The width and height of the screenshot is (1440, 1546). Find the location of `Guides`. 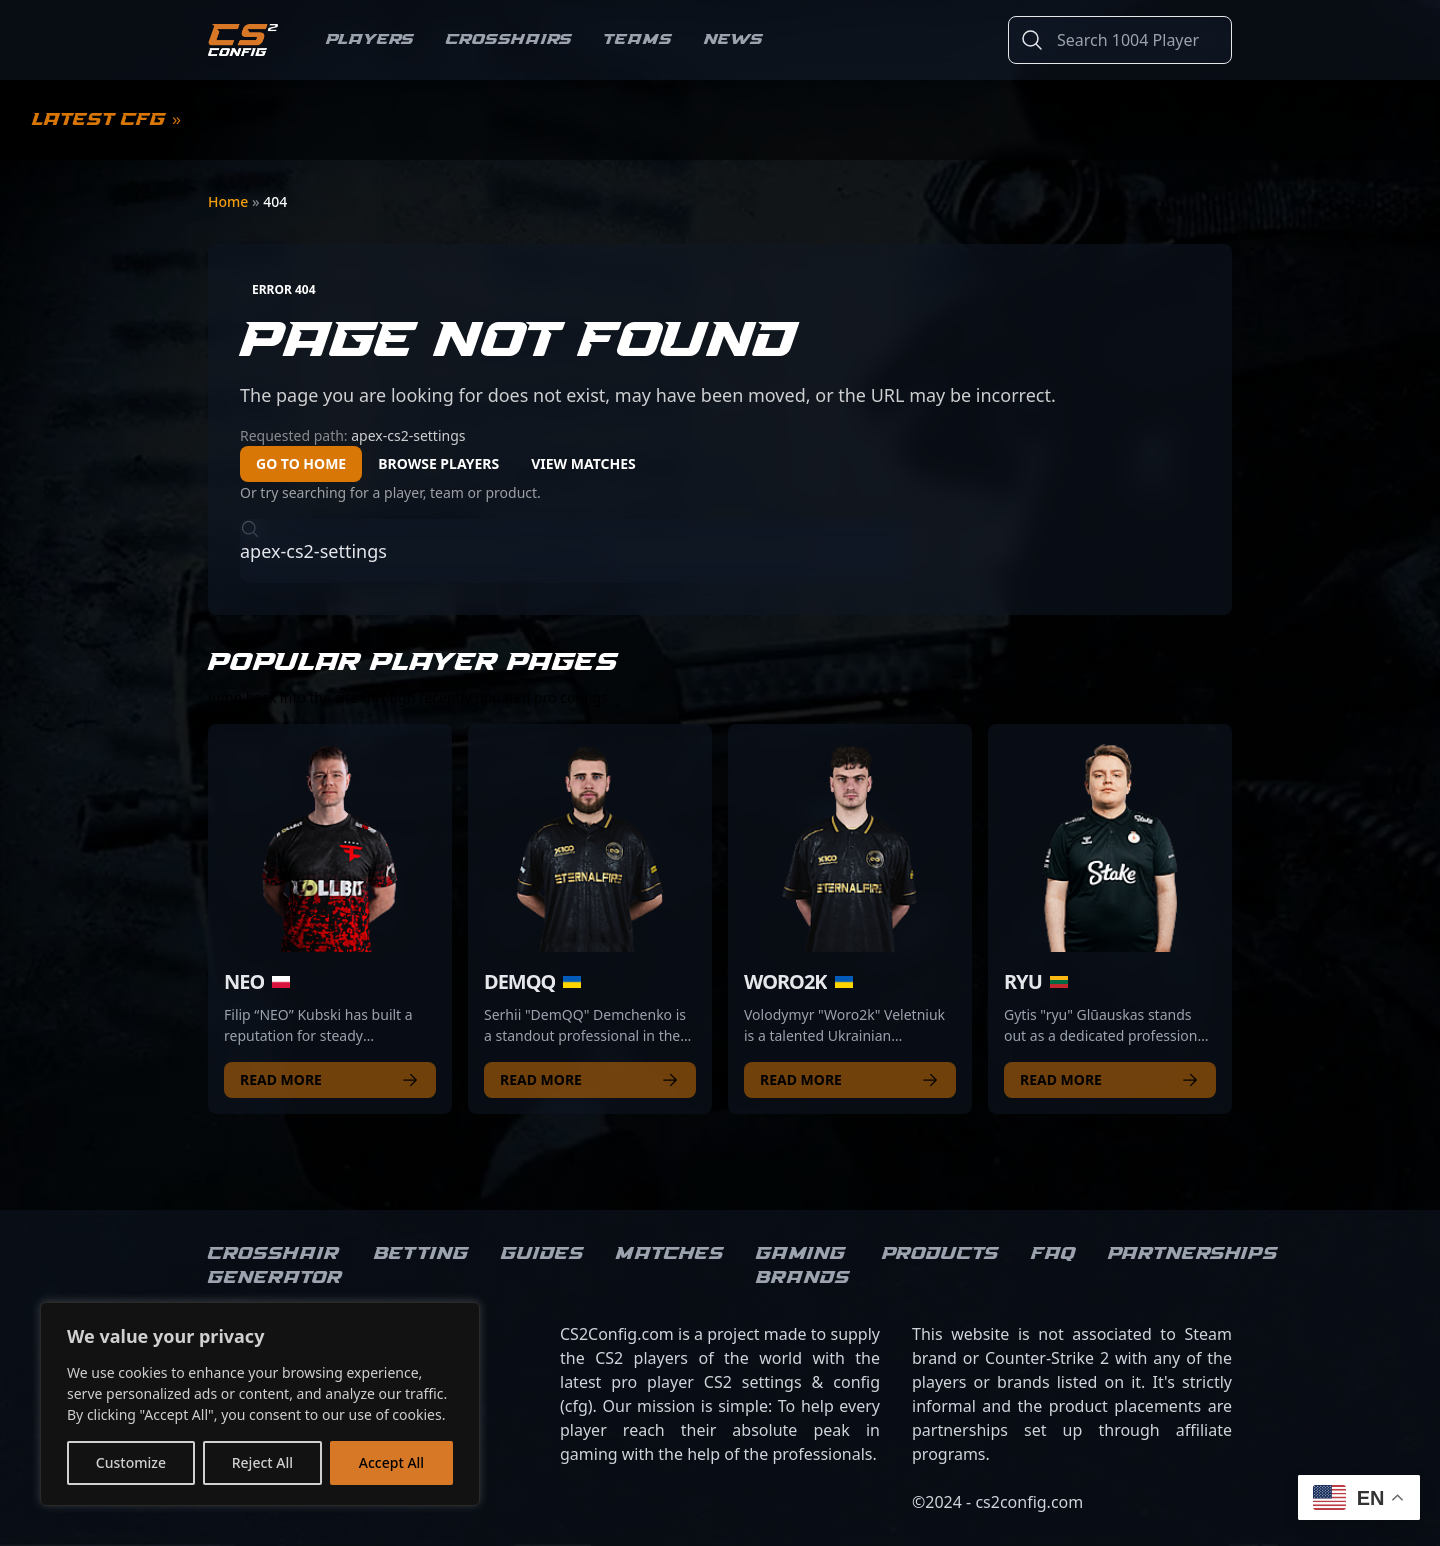

Guides is located at coordinates (542, 1254).